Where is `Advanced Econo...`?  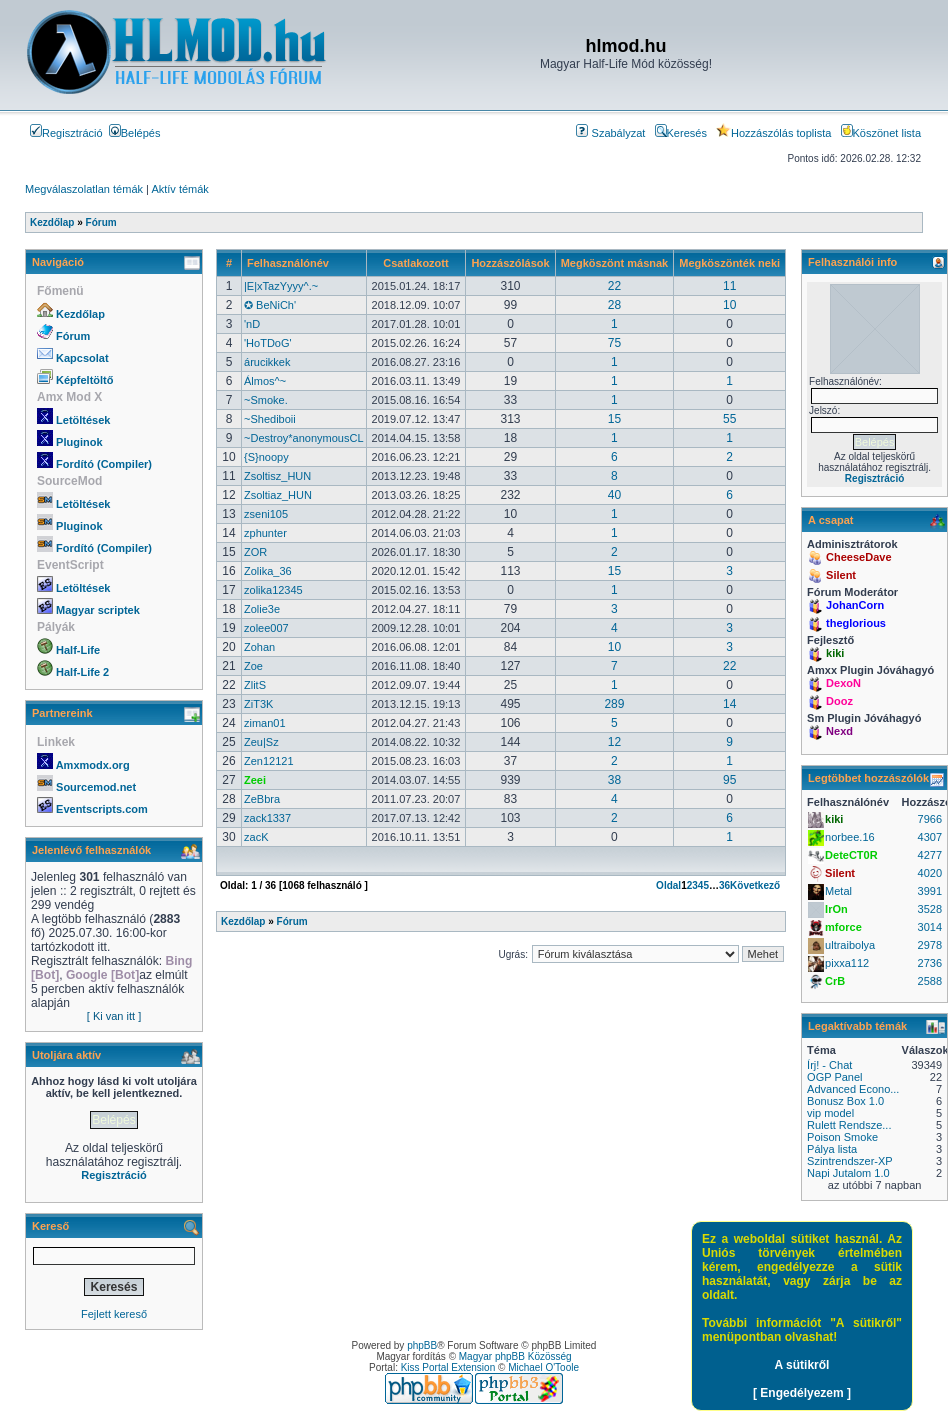 Advanced Econo... is located at coordinates (853, 1089).